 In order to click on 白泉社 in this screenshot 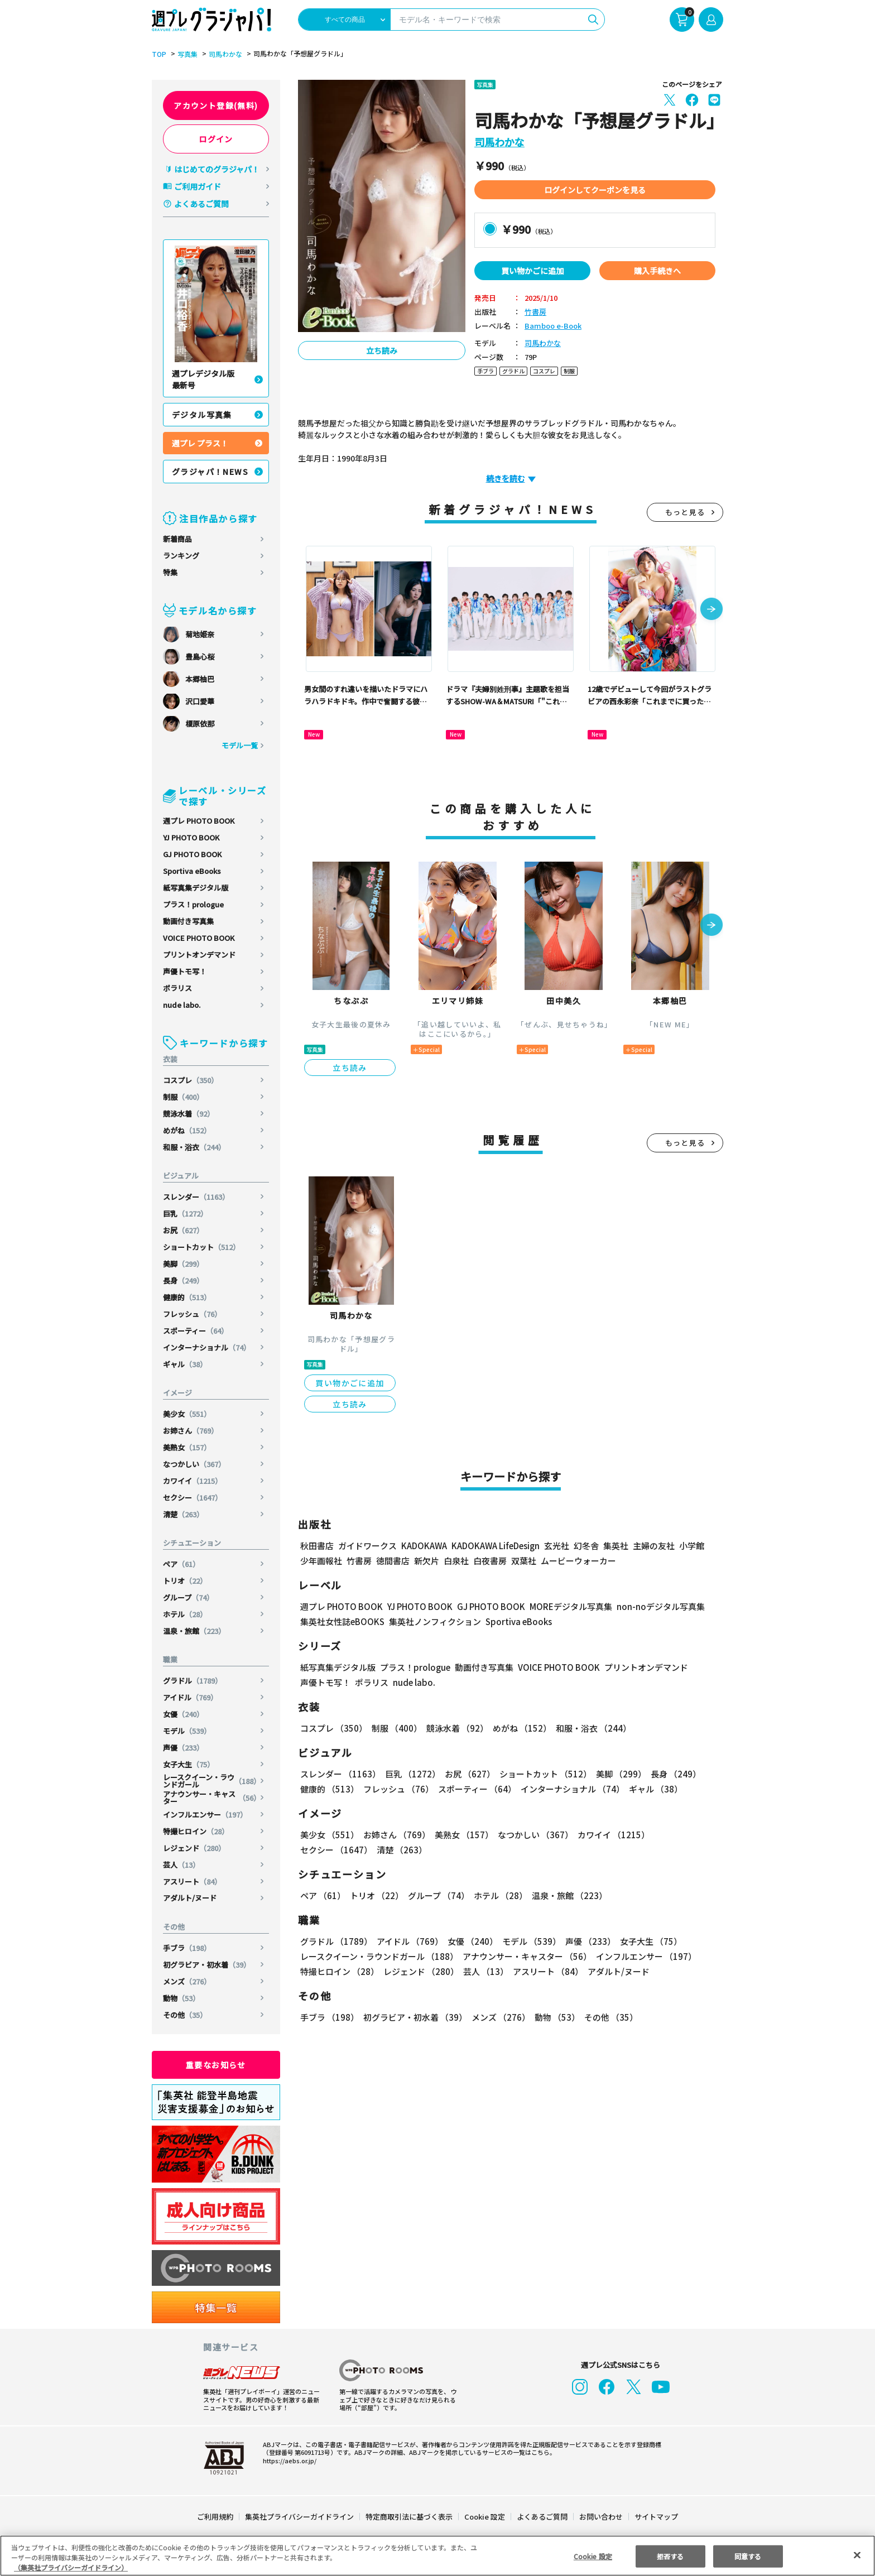, I will do `click(456, 1560)`.